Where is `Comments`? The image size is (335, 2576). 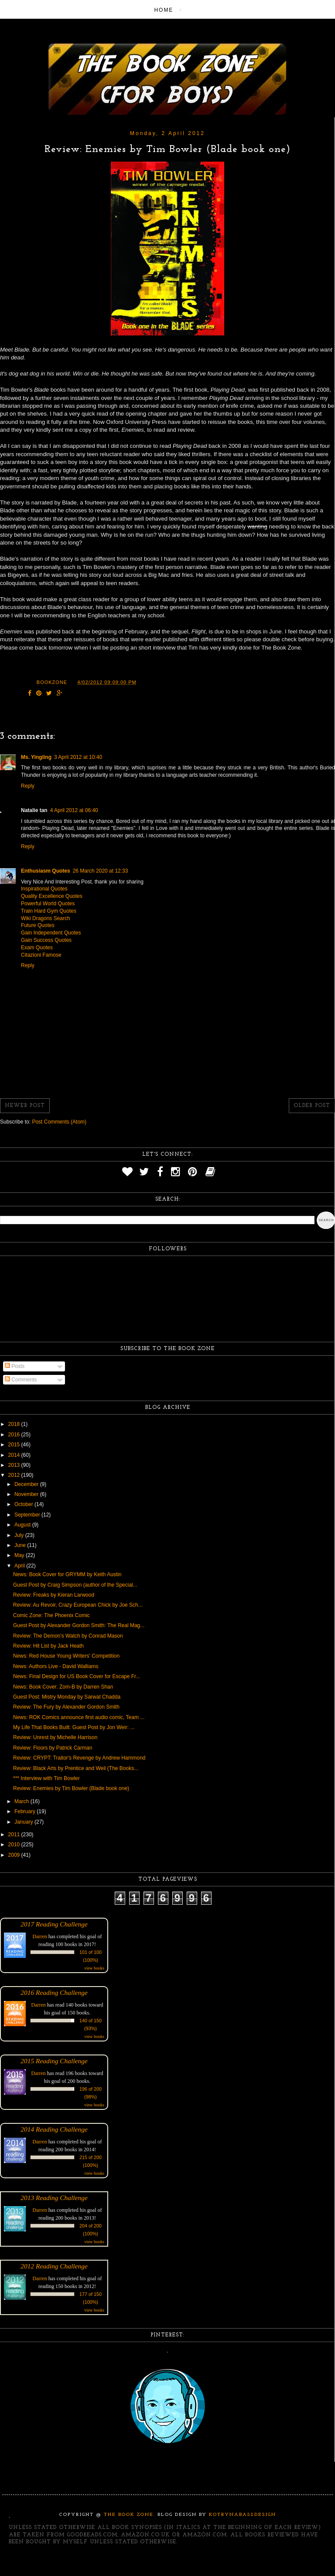
Comments is located at coordinates (21, 1380).